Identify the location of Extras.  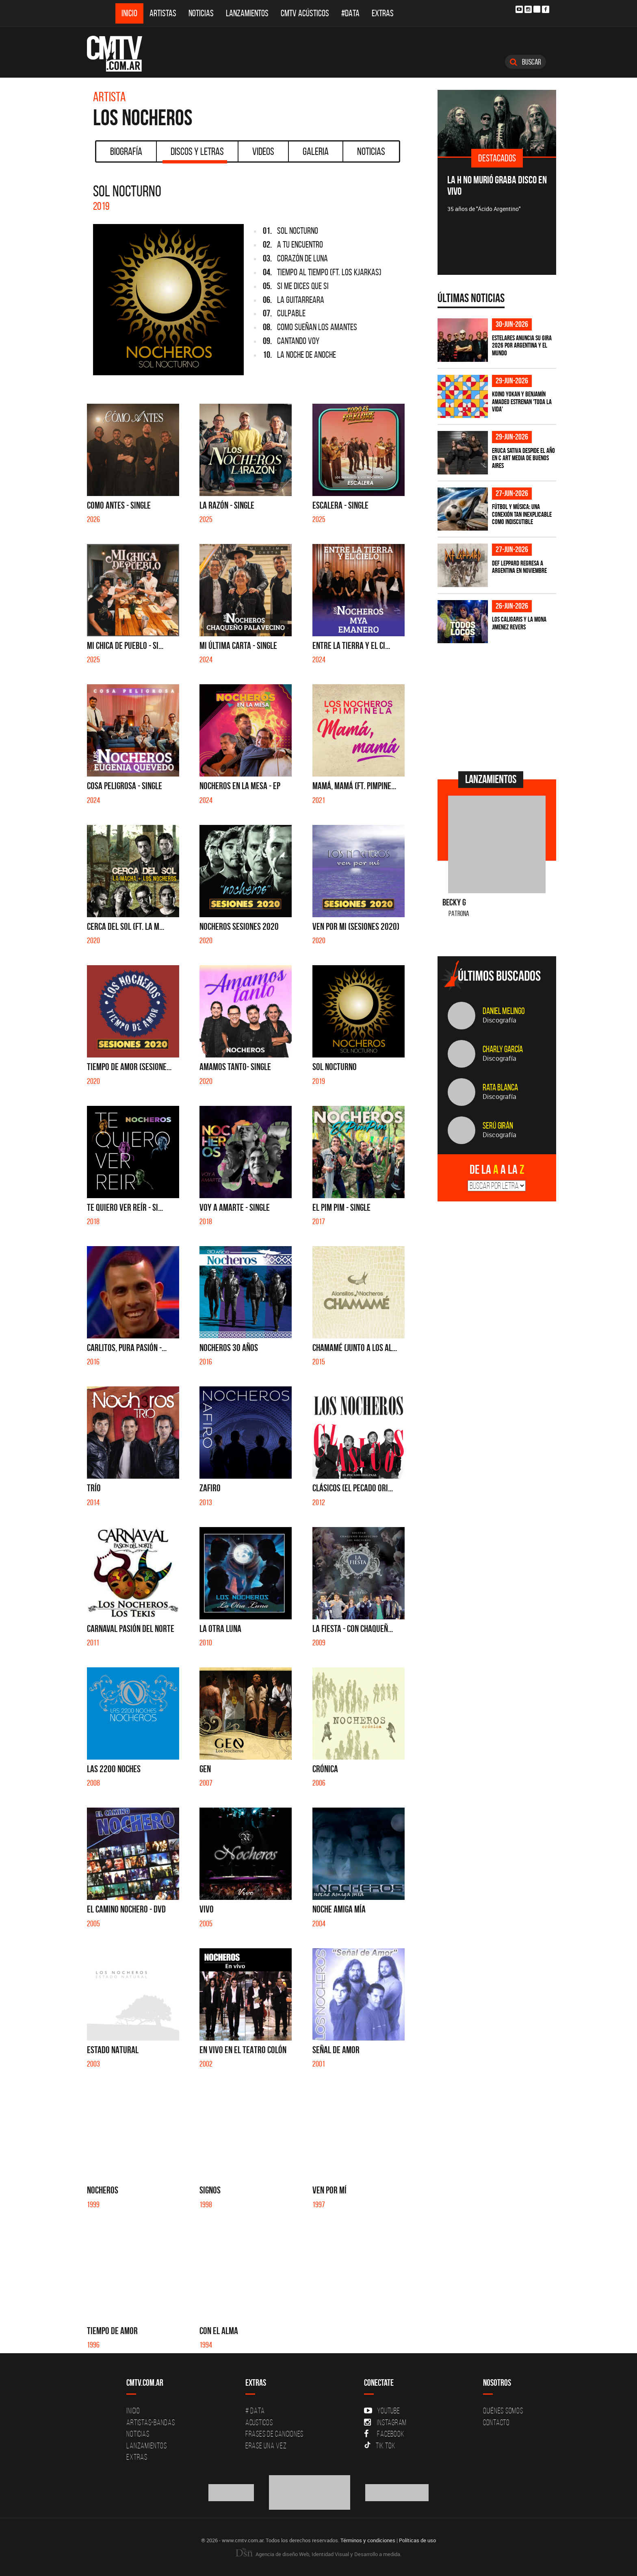
(383, 13).